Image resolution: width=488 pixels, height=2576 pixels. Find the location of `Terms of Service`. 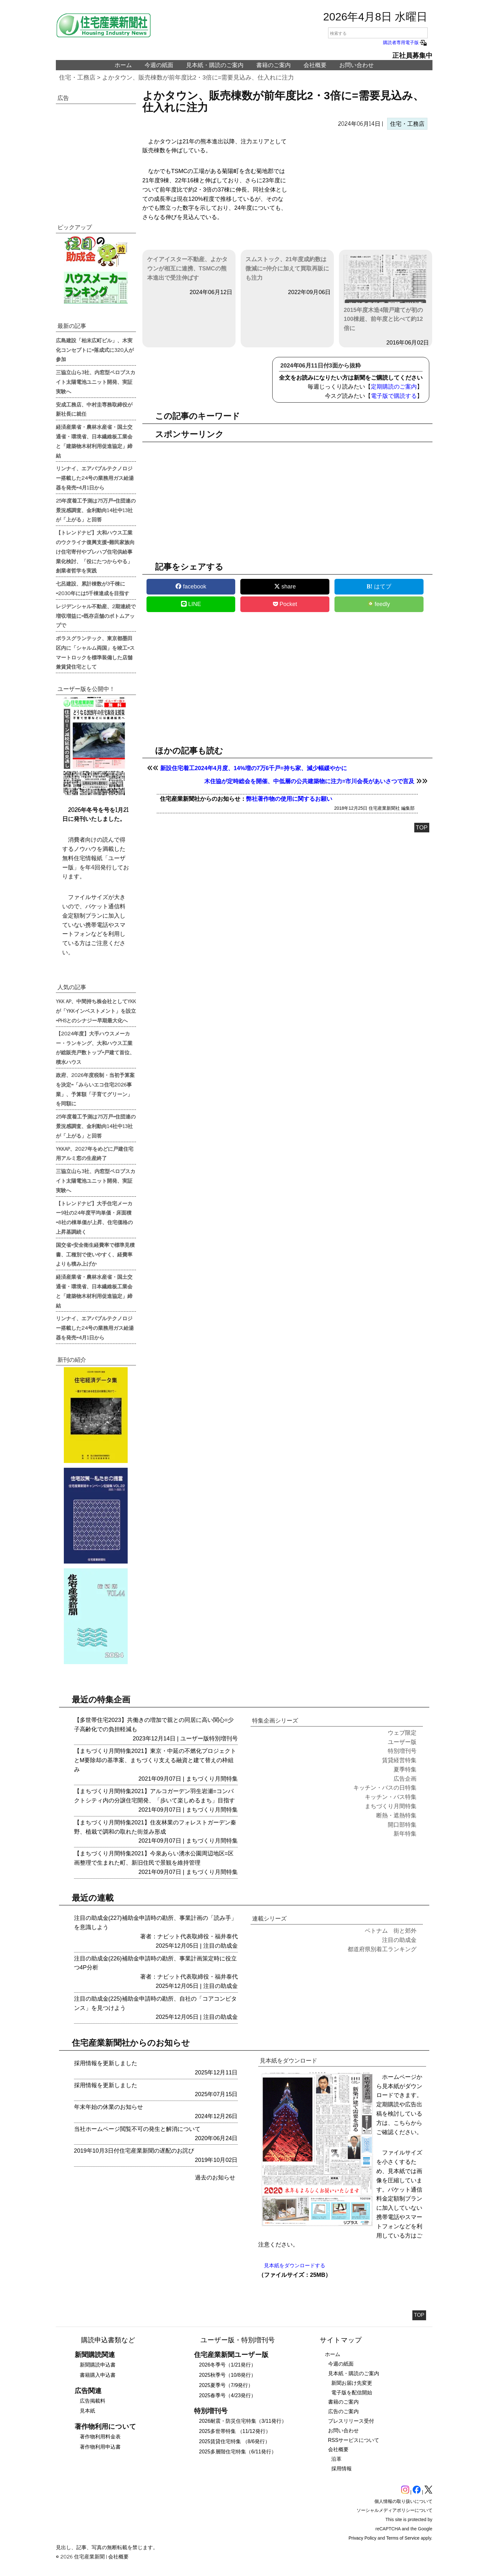

Terms of Service is located at coordinates (402, 2538).